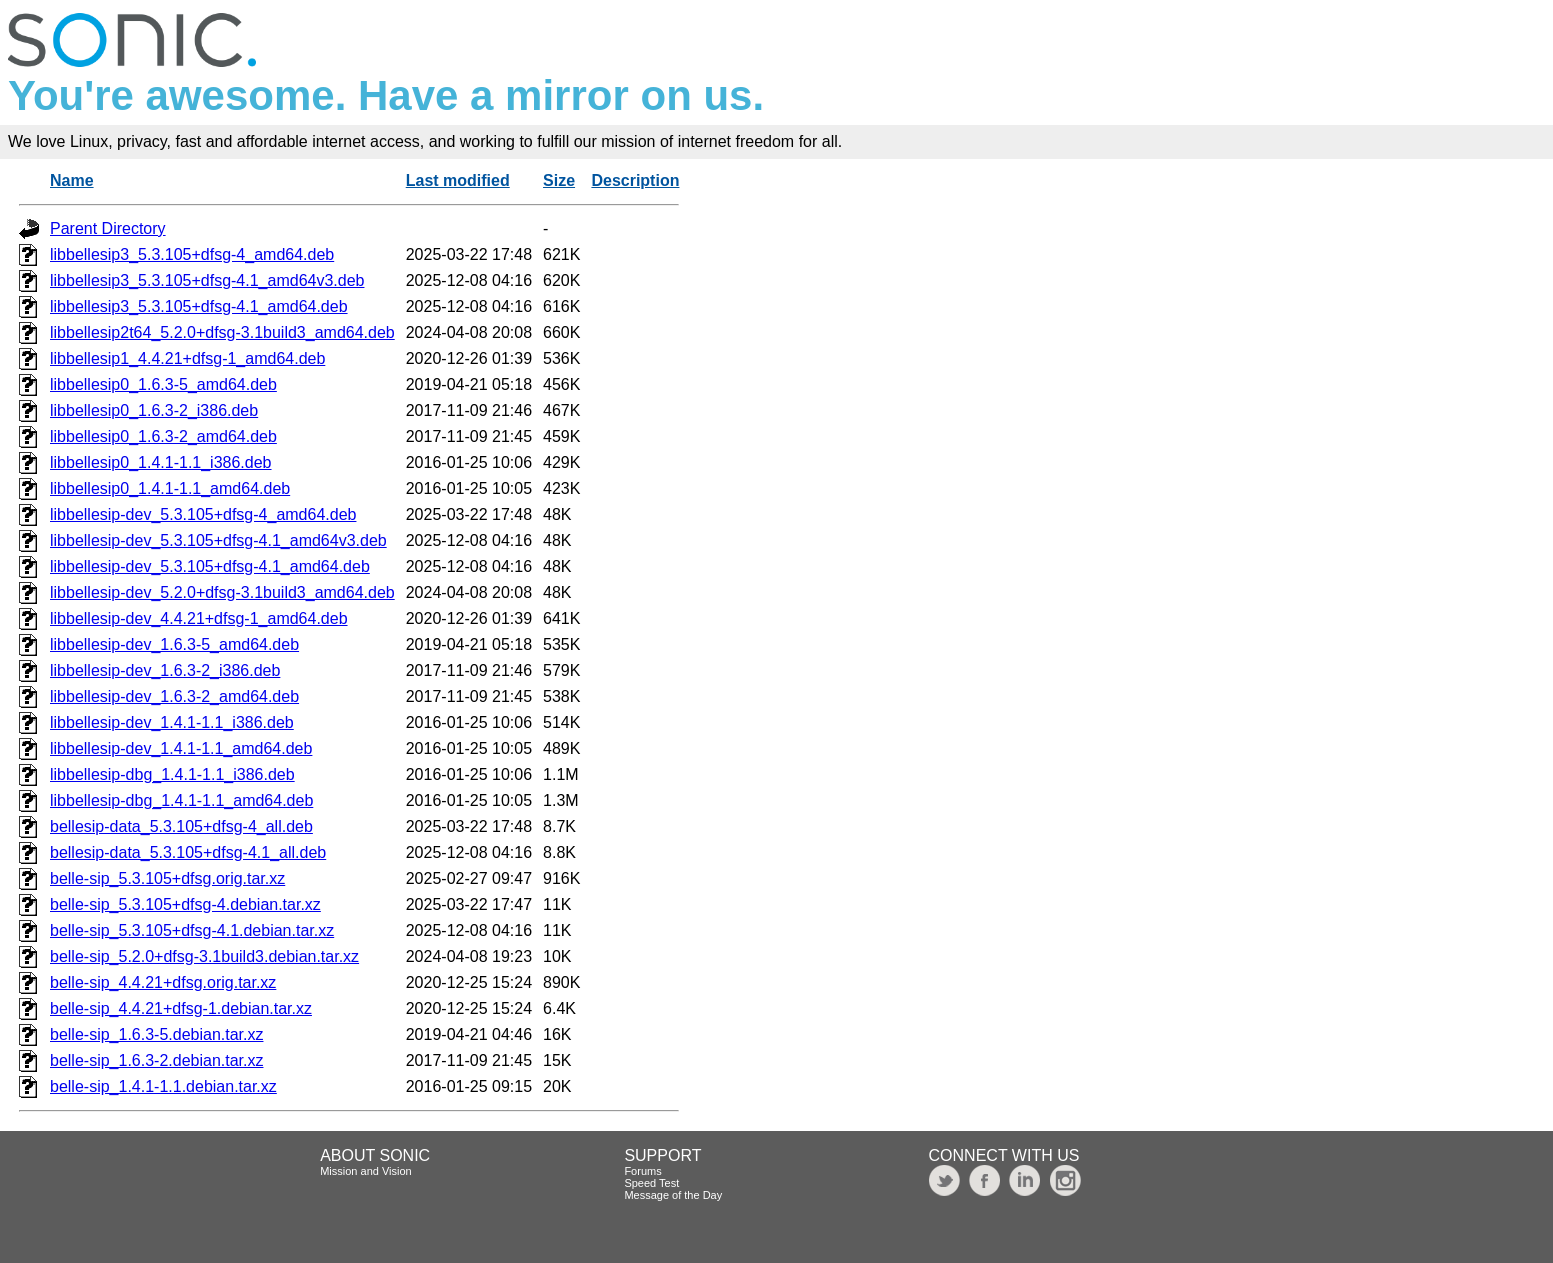  I want to click on Forums, so click(642, 1171).